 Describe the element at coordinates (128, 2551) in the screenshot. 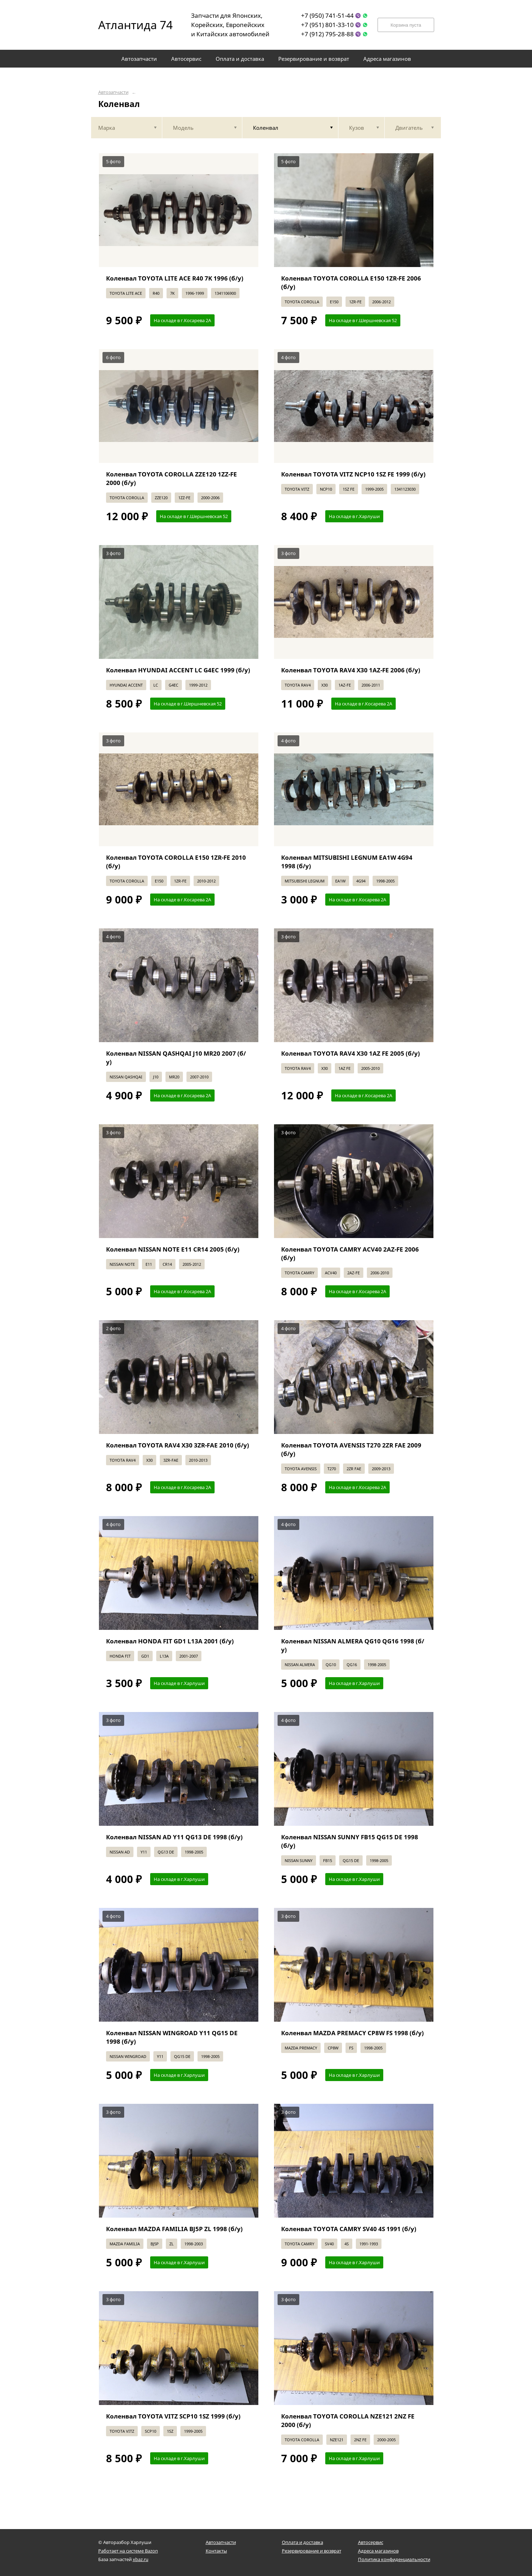

I see `Работает на системе Bazon` at that location.